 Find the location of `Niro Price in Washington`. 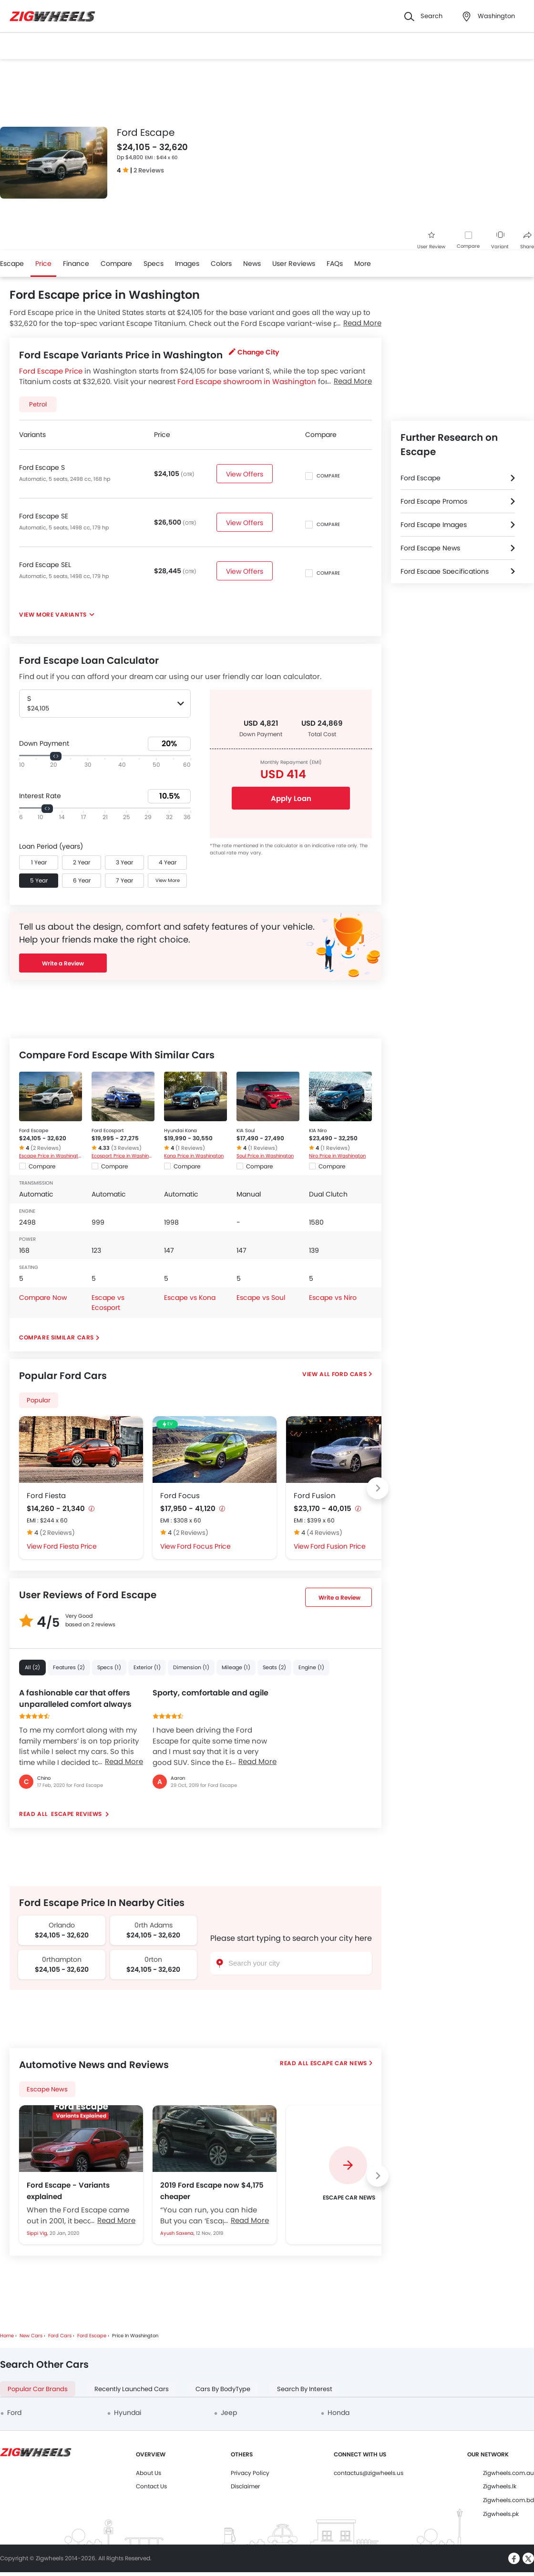

Niro Price in Washington is located at coordinates (337, 1155).